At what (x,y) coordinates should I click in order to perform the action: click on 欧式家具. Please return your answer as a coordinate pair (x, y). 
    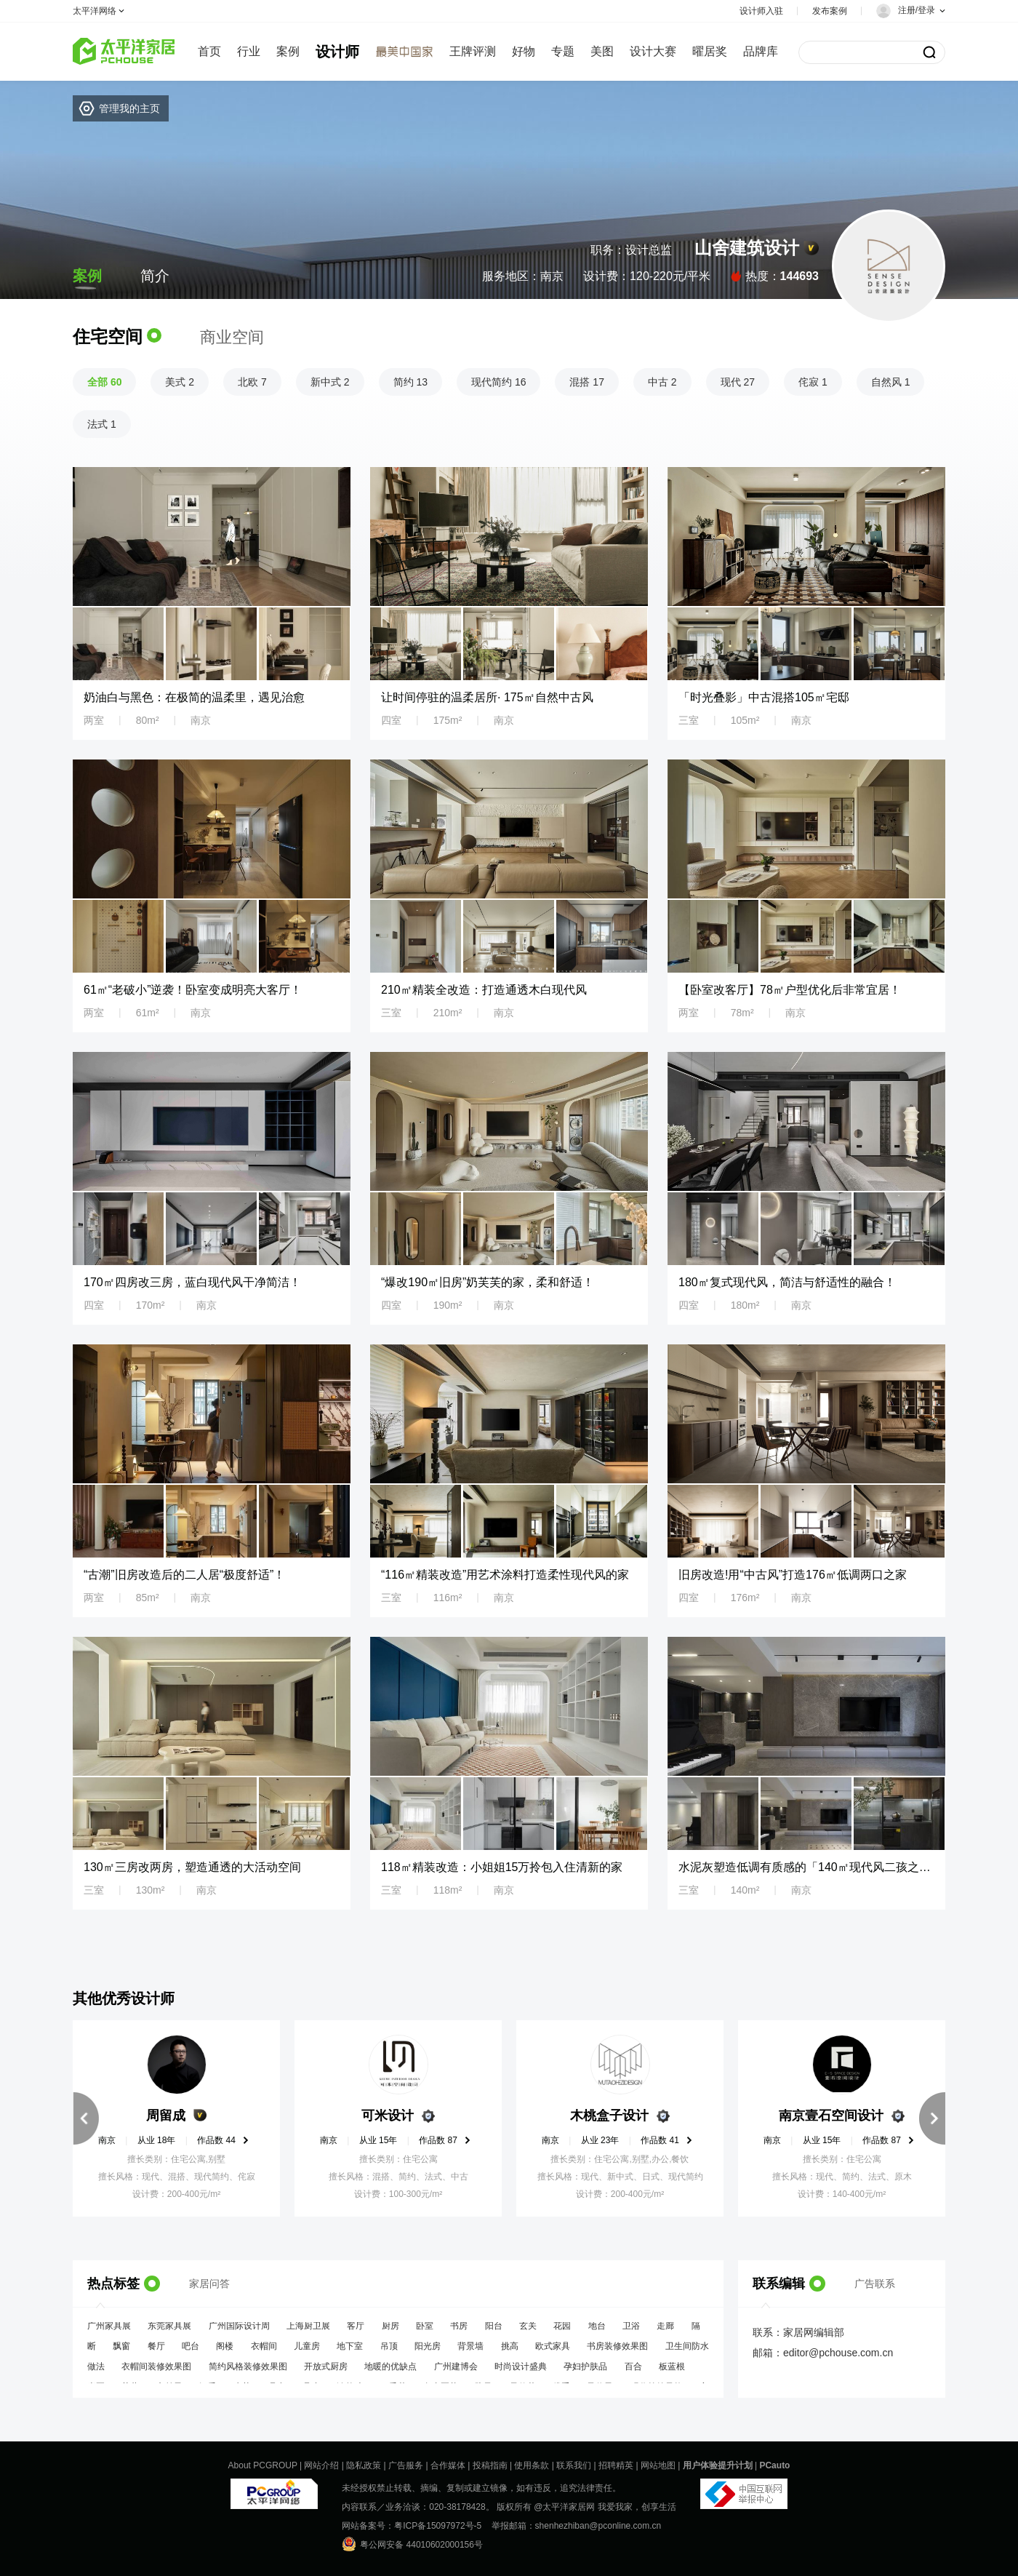
    Looking at the image, I should click on (552, 2353).